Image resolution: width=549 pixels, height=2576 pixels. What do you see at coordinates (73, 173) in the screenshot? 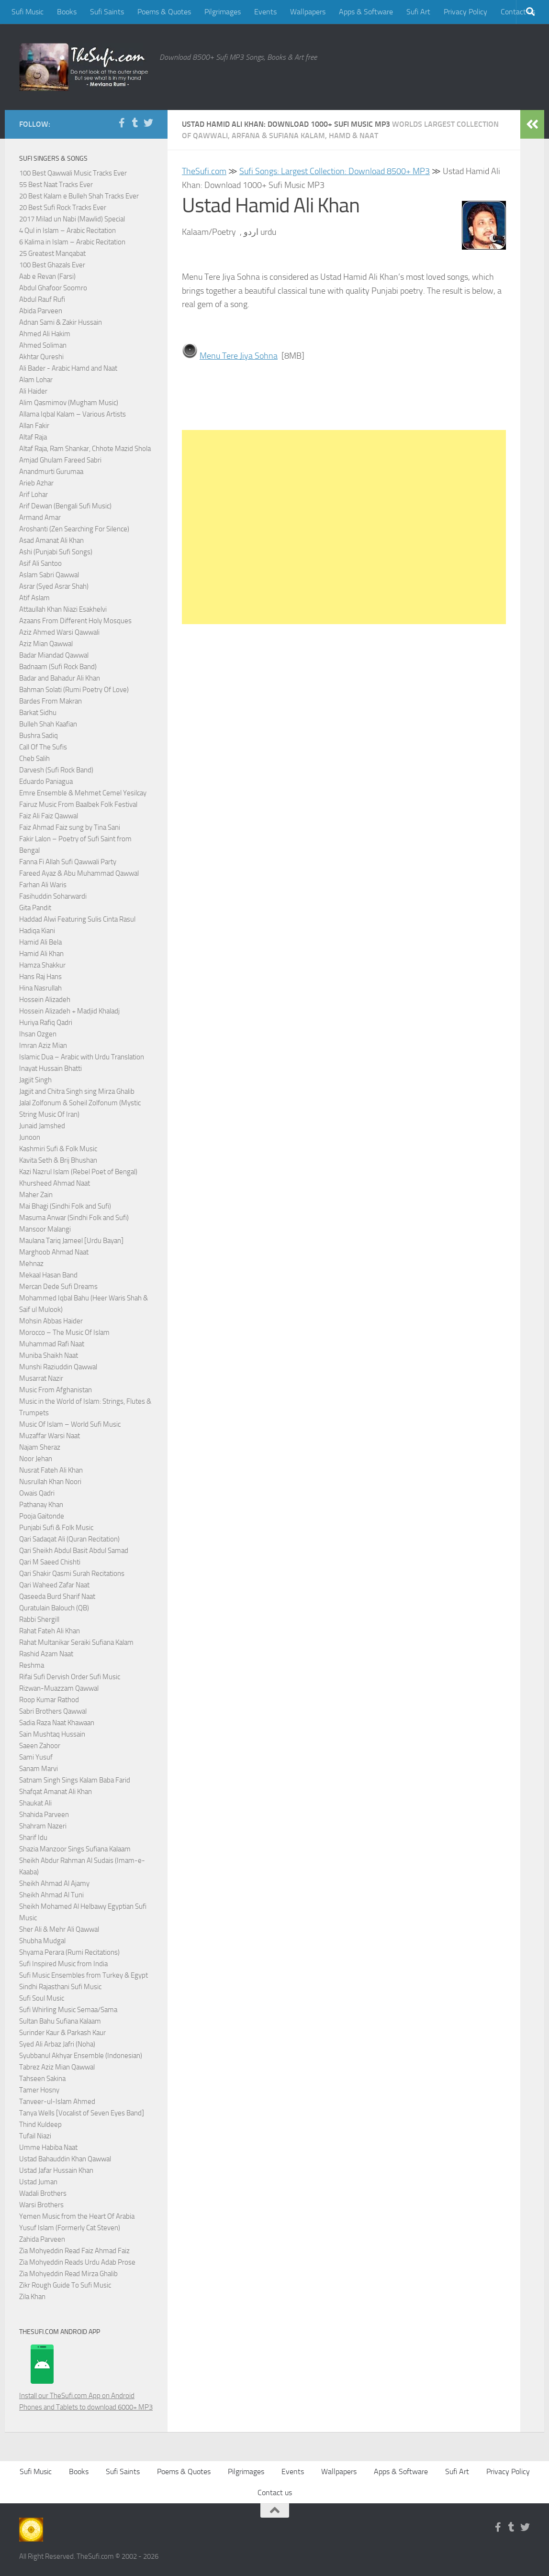
I see `100 Best Qawwali Music Tracks Ever` at bounding box center [73, 173].